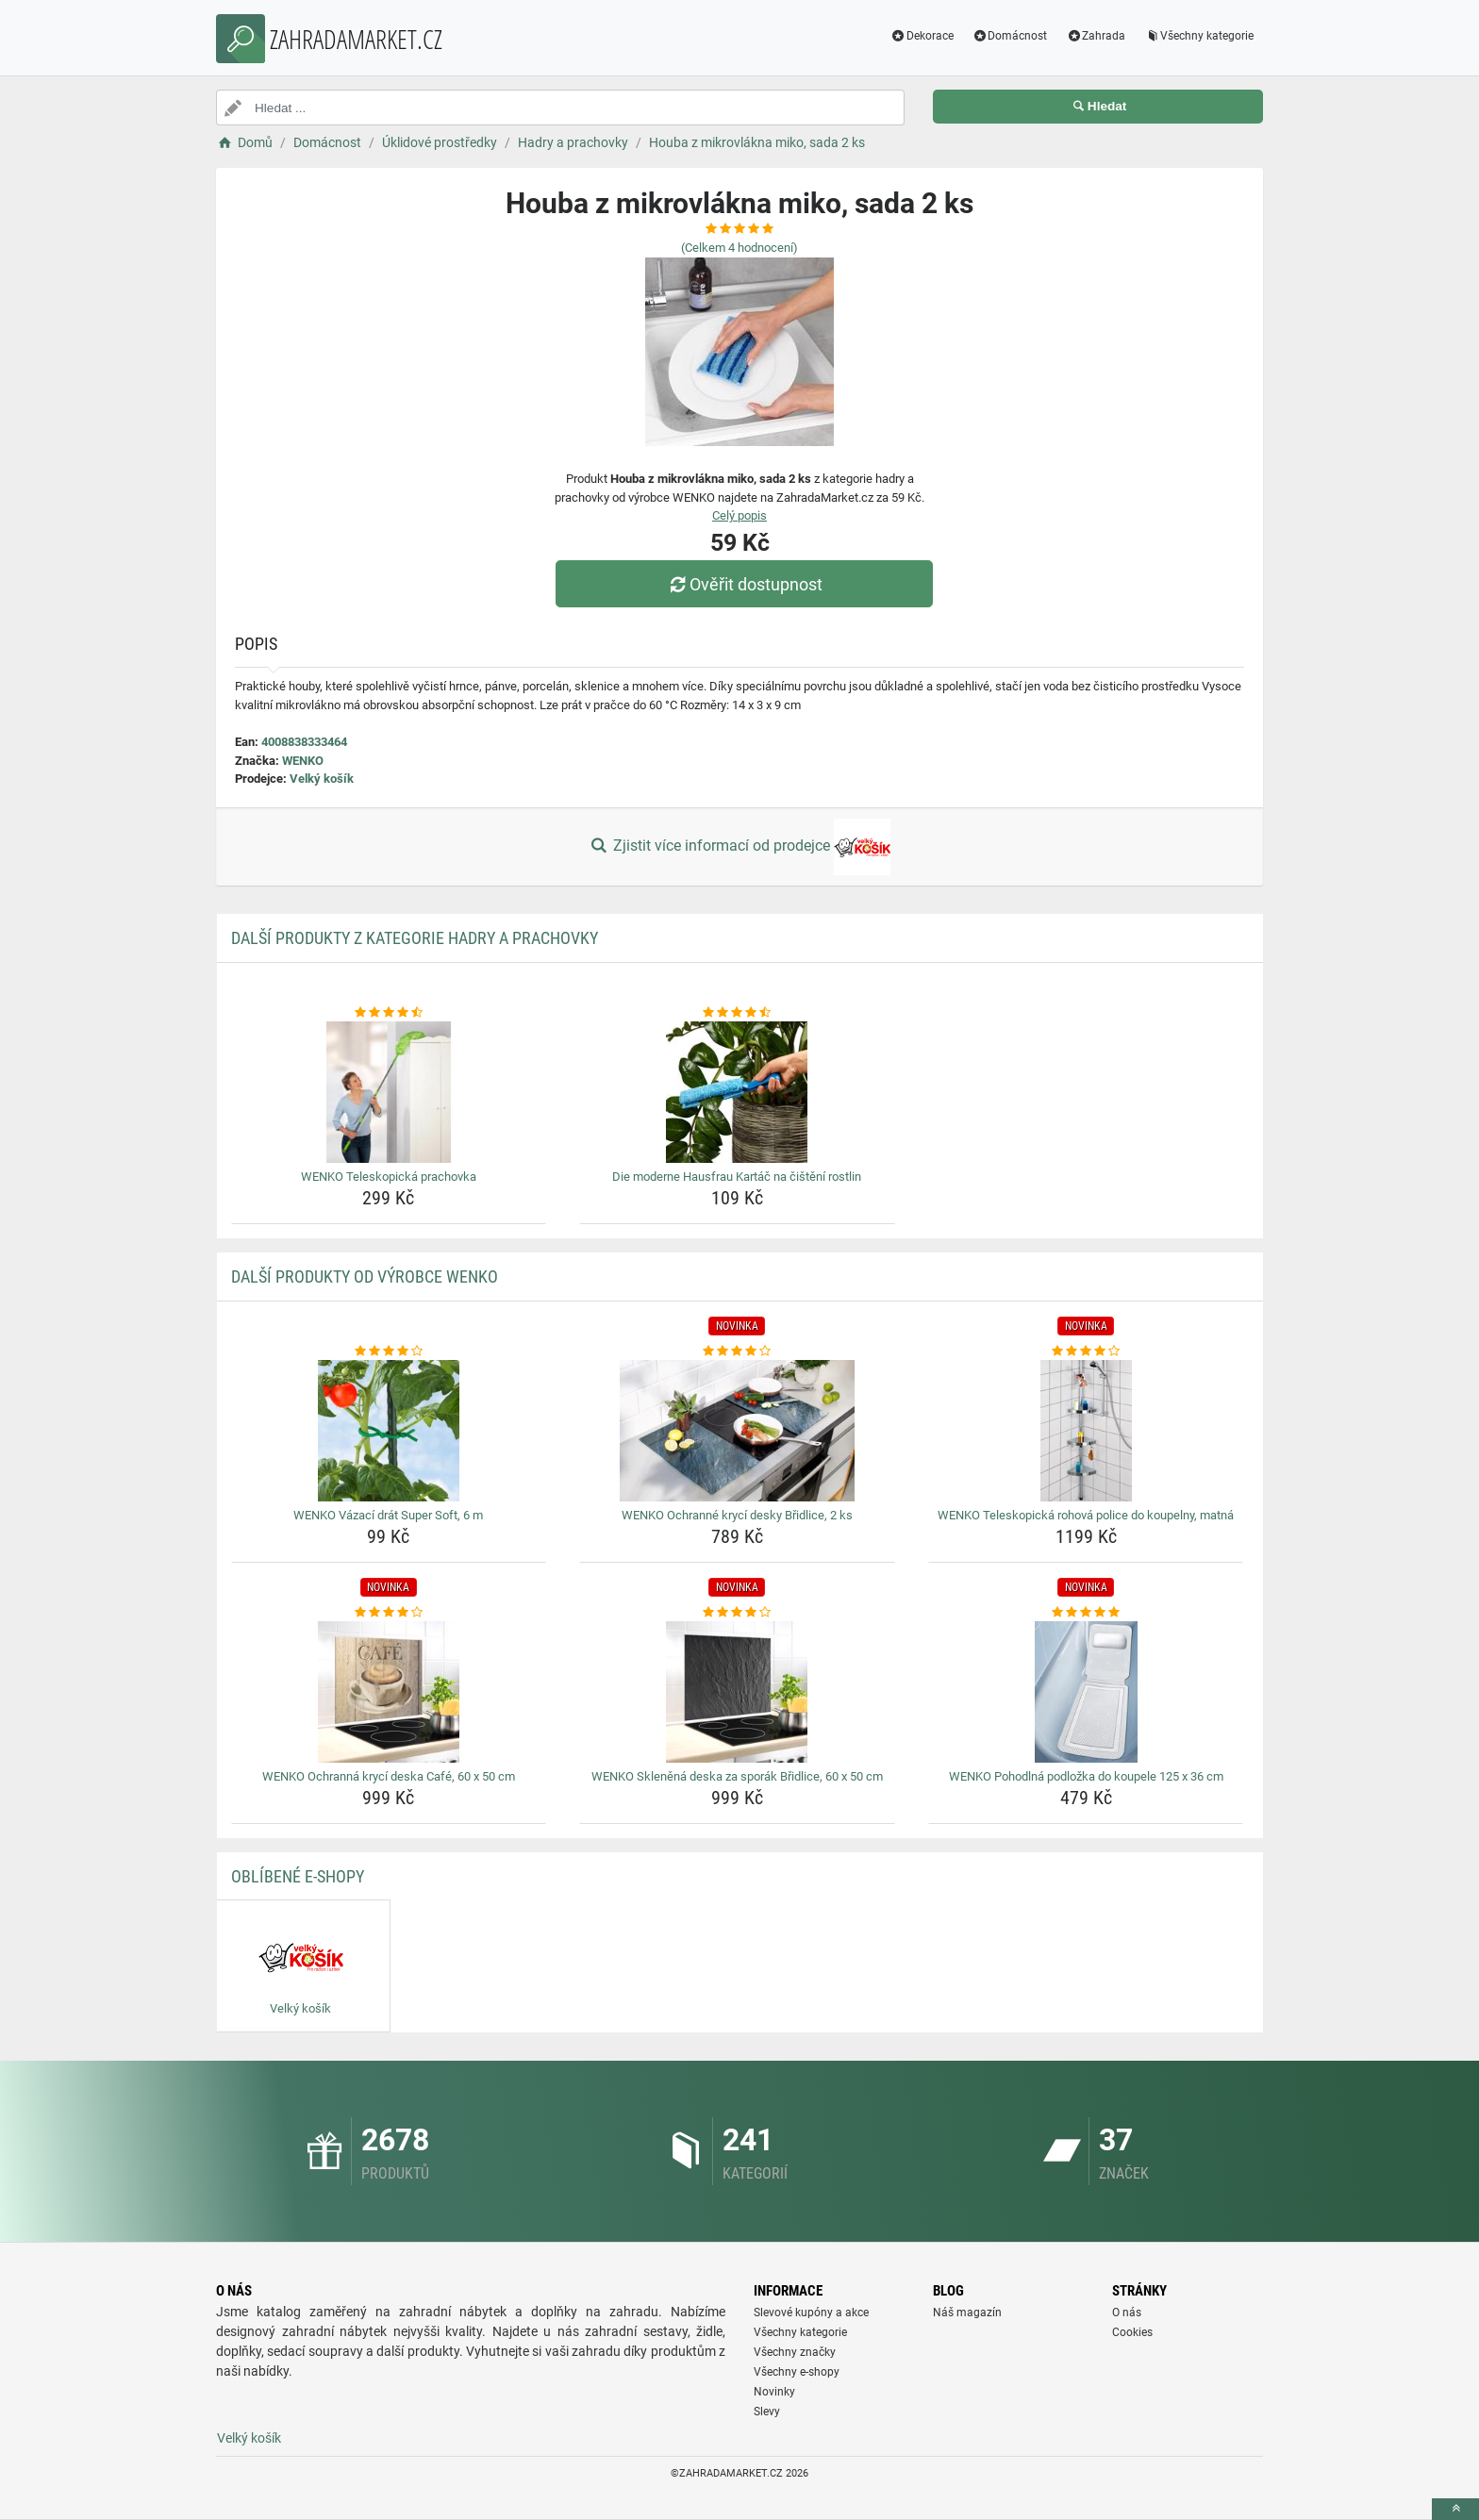 This screenshot has width=1479, height=2520. What do you see at coordinates (737, 1515) in the screenshot?
I see `WENKO Ochranné krycí desky Břidlice, 2 ks [wenko-ochranne-kryci-desky-bridlice-2-ks-name]` at bounding box center [737, 1515].